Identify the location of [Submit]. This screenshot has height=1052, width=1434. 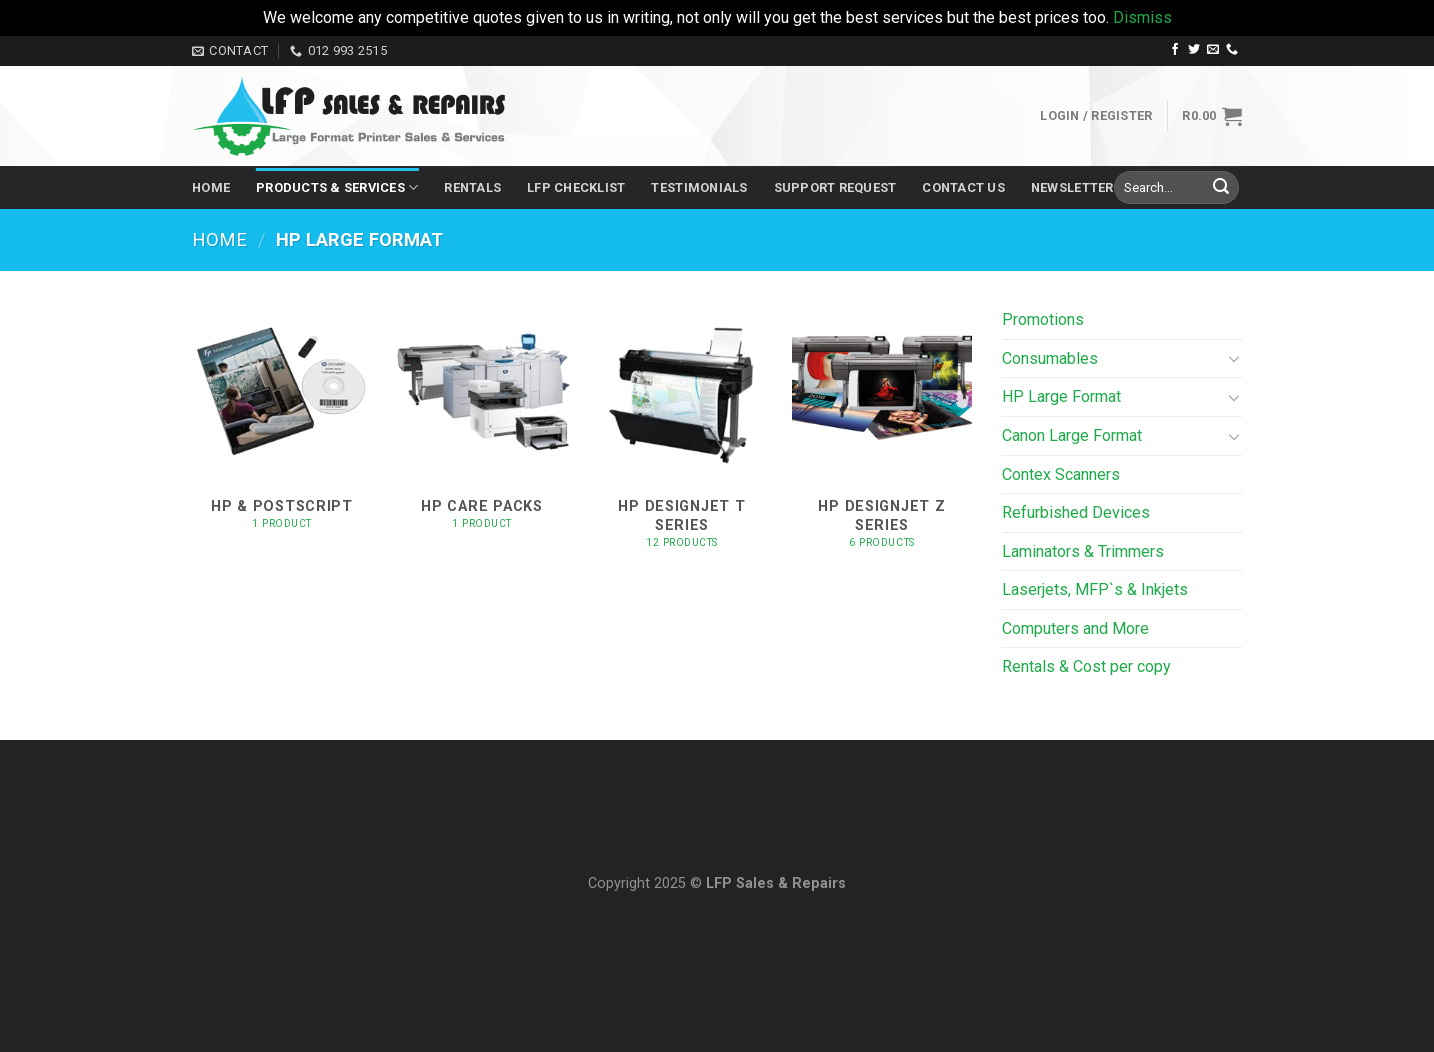
(1221, 188).